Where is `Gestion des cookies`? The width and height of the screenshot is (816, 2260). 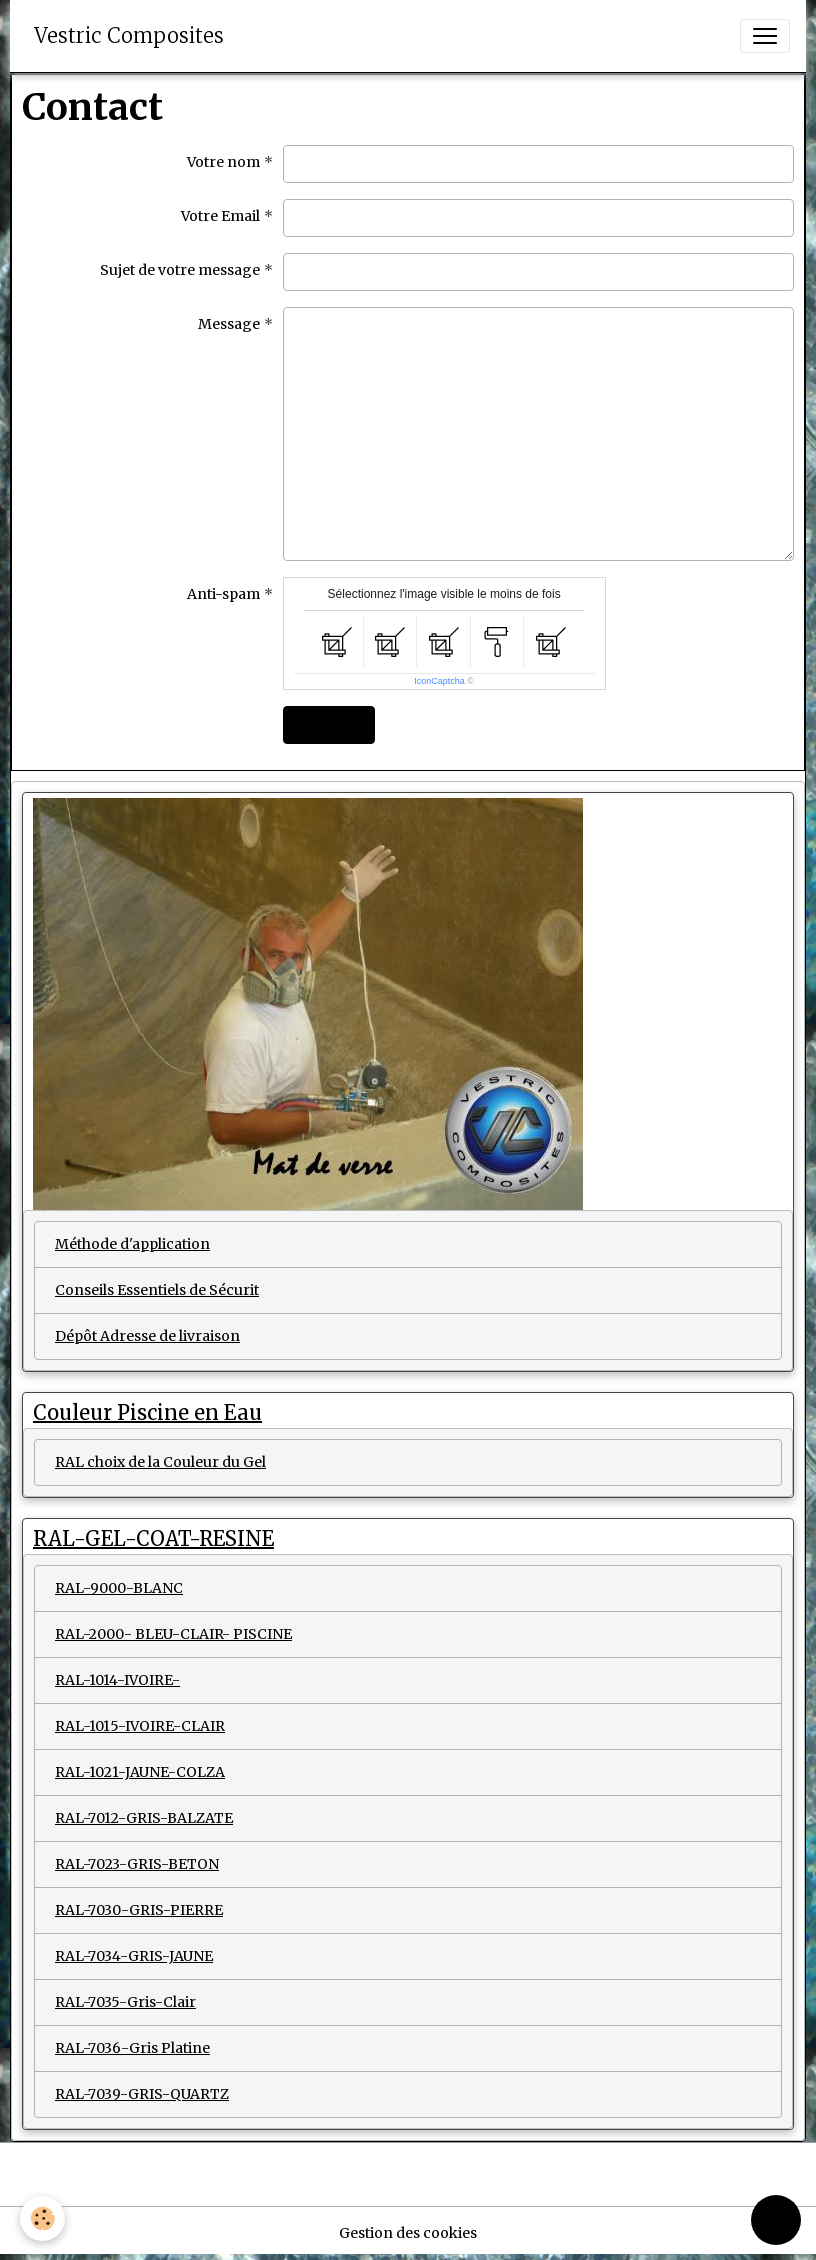
Gestion des cookies is located at coordinates (408, 2233).